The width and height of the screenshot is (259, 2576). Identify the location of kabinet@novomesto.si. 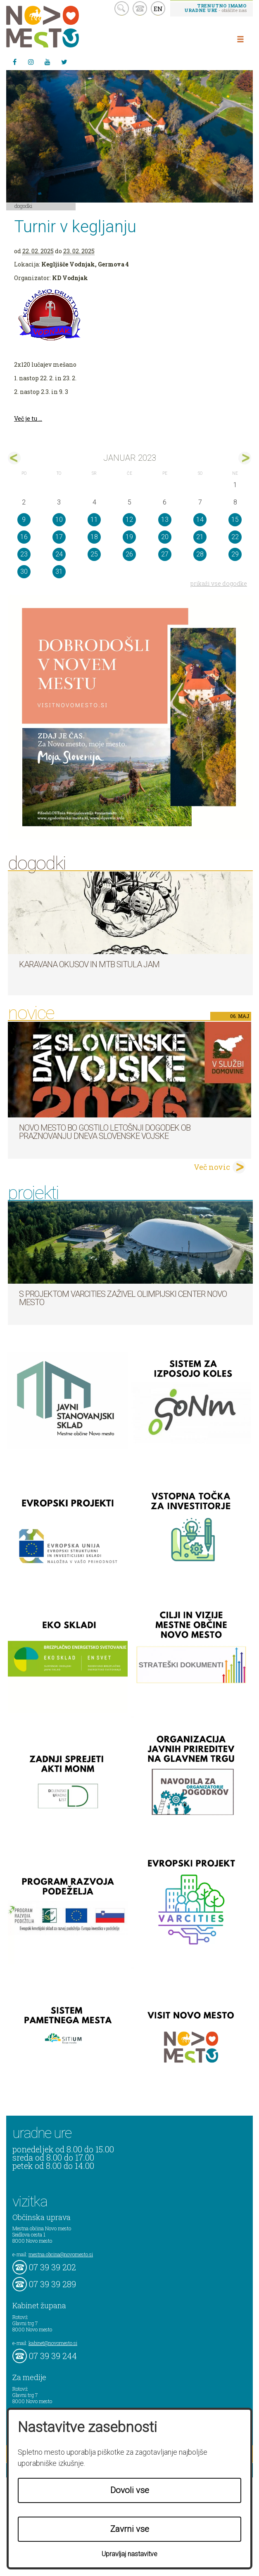
(53, 2343).